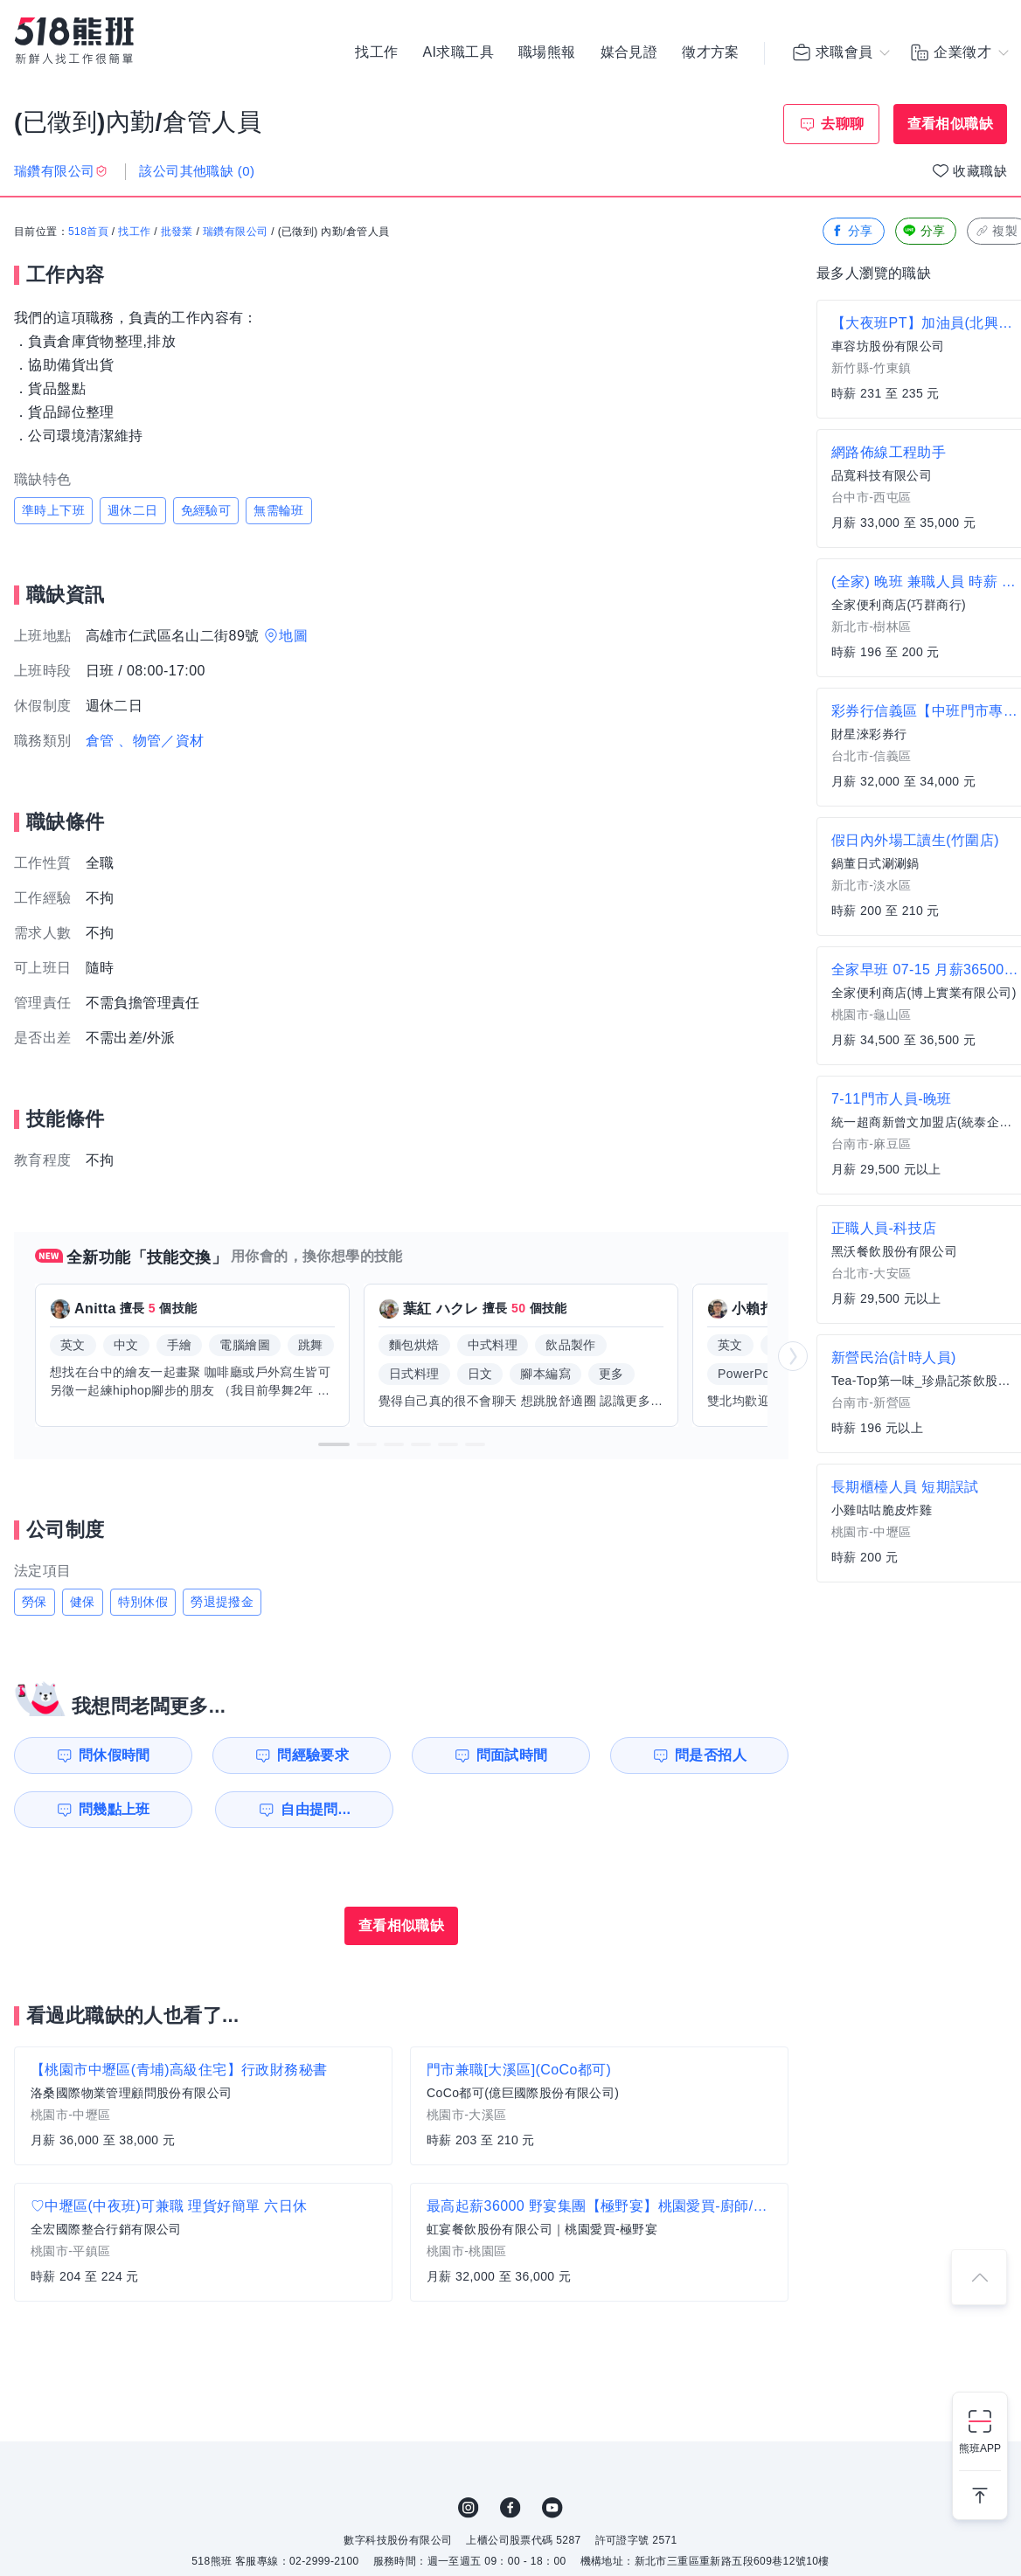 The height and width of the screenshot is (2576, 1021). Describe the element at coordinates (316, 1809) in the screenshot. I see `自由提問...` at that location.